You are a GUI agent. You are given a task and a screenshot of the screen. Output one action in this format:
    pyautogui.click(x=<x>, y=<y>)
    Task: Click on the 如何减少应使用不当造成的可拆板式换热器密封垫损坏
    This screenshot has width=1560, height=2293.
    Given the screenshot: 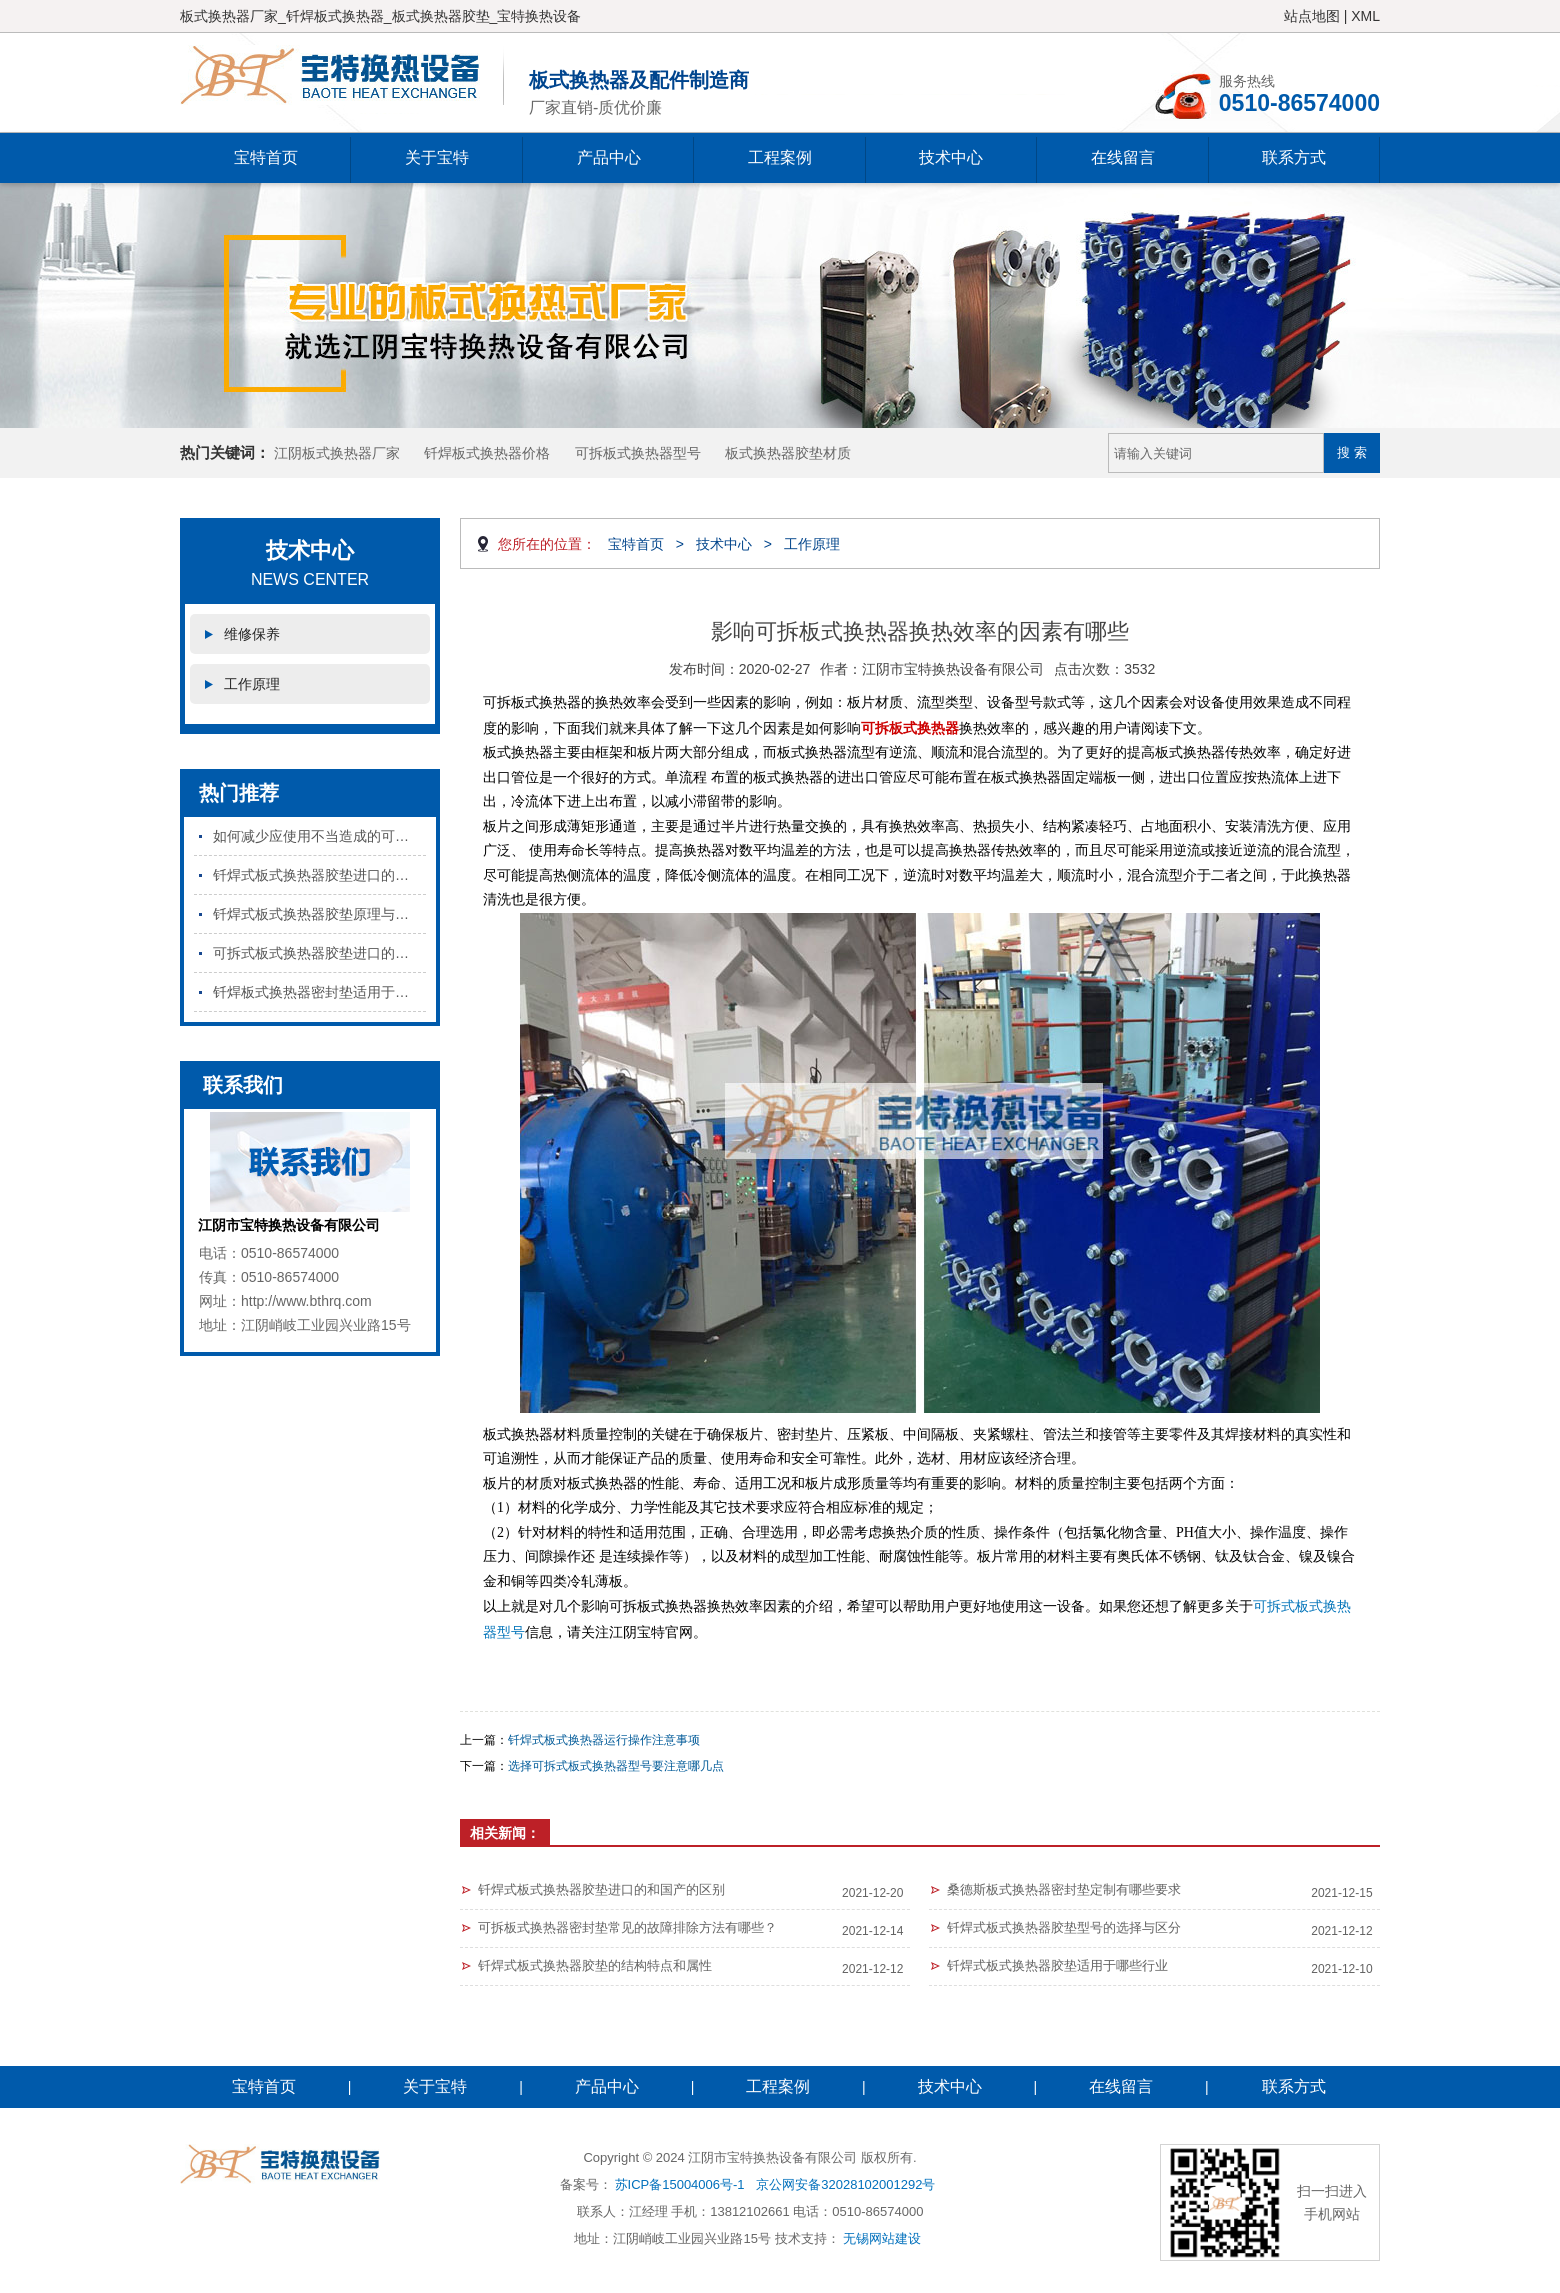 What is the action you would take?
    pyautogui.click(x=319, y=836)
    